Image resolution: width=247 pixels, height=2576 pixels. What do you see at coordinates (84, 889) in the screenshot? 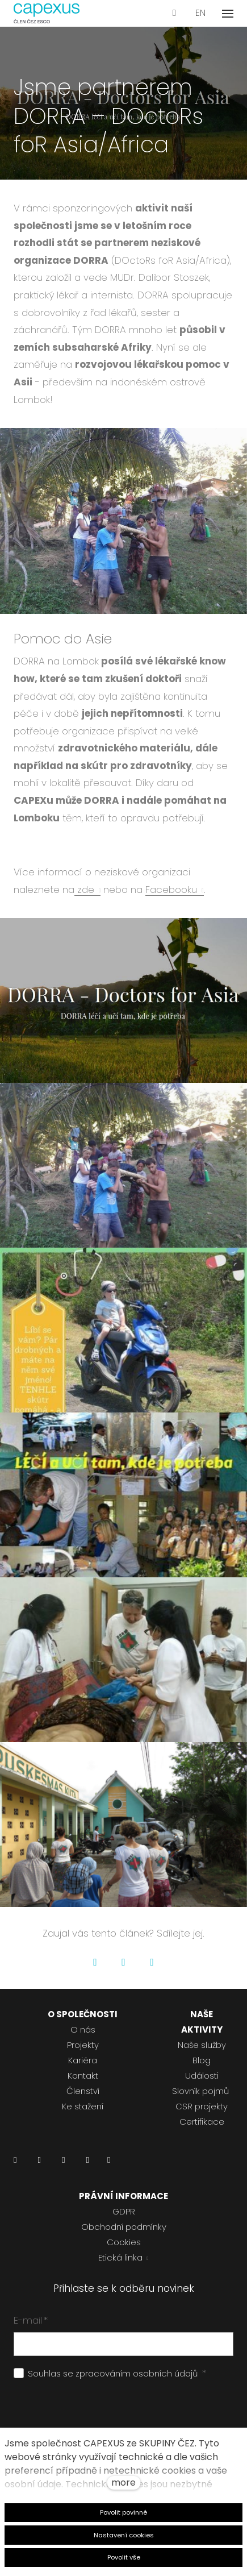
I see `zde` at bounding box center [84, 889].